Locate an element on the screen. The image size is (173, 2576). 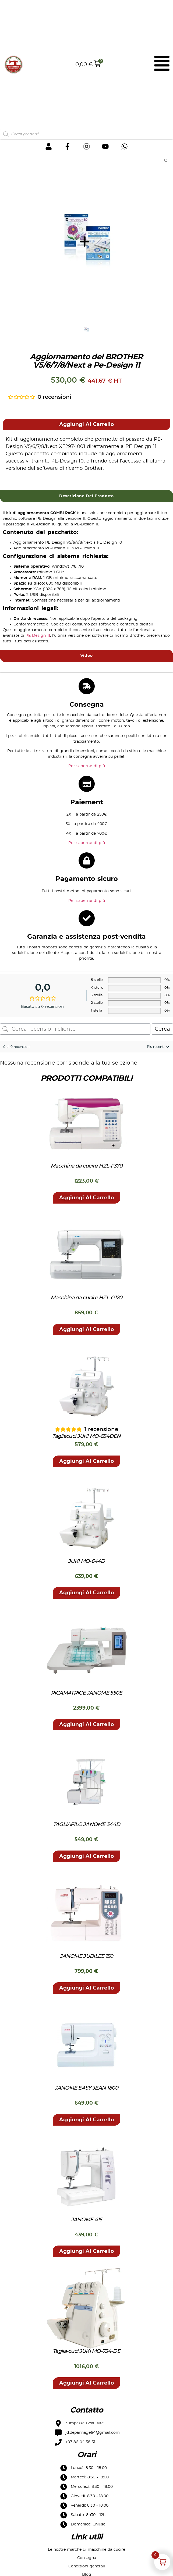
JANOME EASY JEAN 1800 is located at coordinates (86, 2088).